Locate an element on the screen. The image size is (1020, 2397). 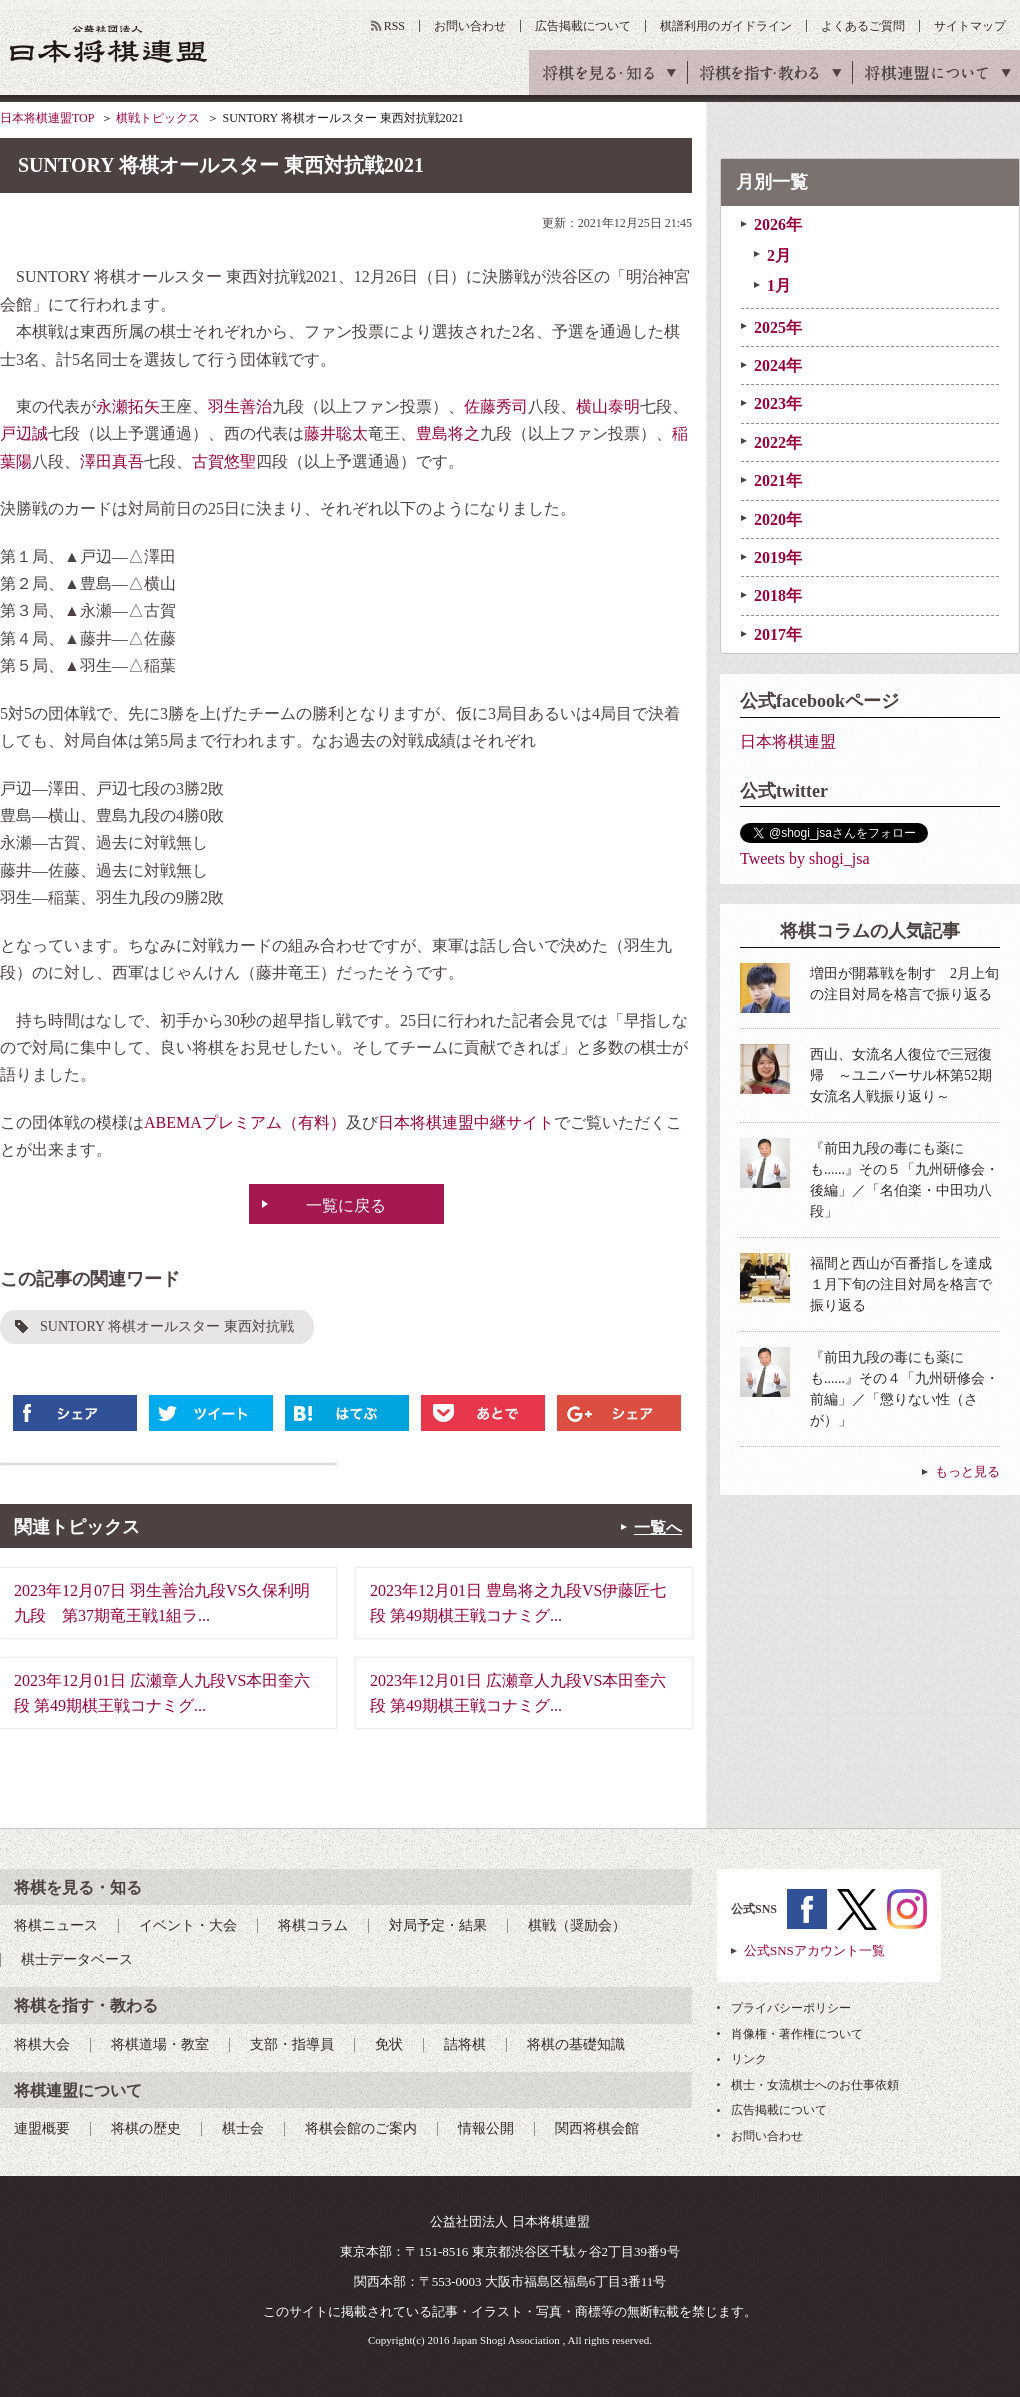
棋戦（奨励会） is located at coordinates (577, 1925).